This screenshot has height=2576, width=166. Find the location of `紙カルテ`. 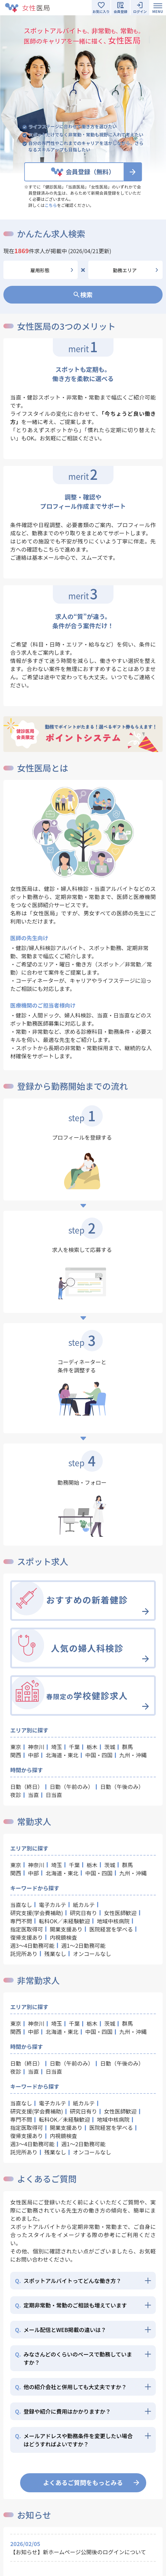

紙カルテ is located at coordinates (84, 1905).